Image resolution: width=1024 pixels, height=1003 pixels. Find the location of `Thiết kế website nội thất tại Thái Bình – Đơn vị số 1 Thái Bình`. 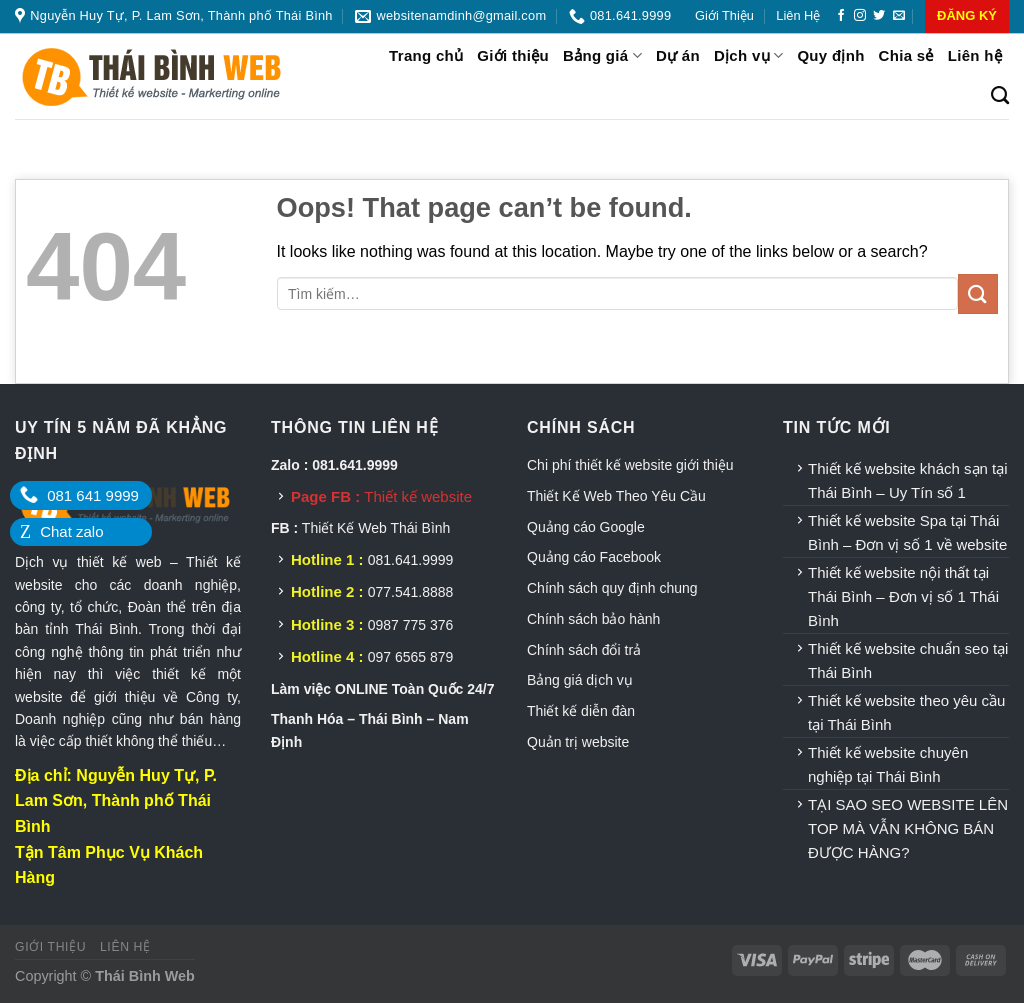

Thiết kế website nội thất tại Thái Bình – Đơn vị số 1 Thái Bình is located at coordinates (903, 596).